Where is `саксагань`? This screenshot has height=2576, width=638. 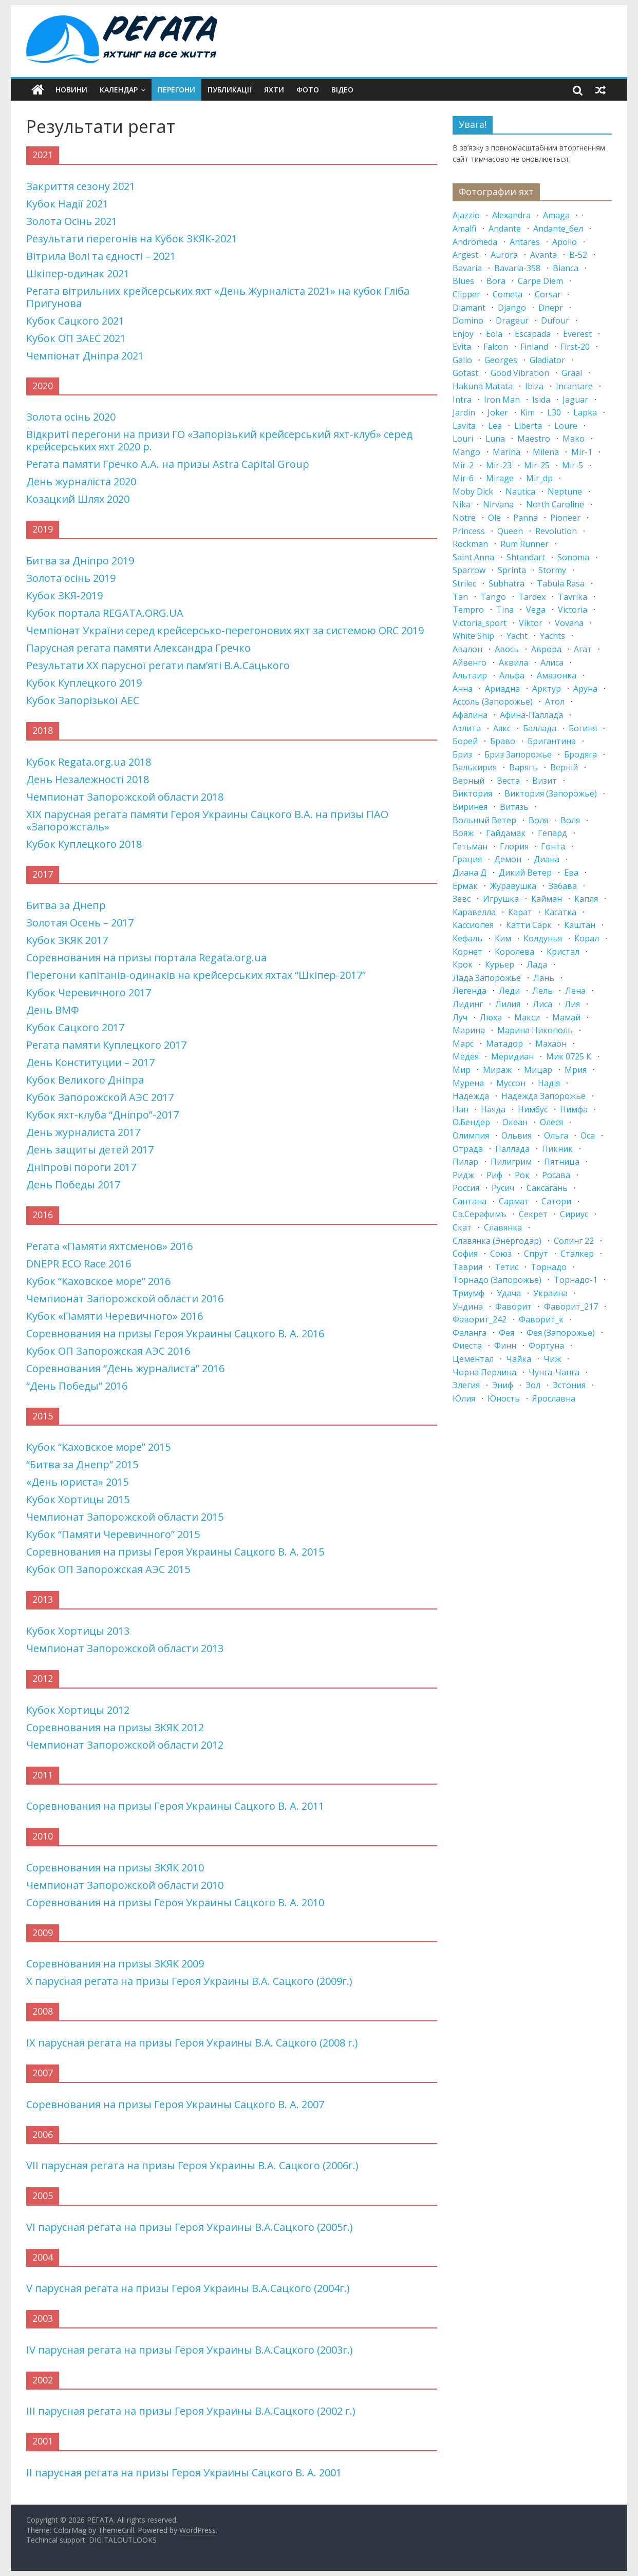 саксагань is located at coordinates (547, 1188).